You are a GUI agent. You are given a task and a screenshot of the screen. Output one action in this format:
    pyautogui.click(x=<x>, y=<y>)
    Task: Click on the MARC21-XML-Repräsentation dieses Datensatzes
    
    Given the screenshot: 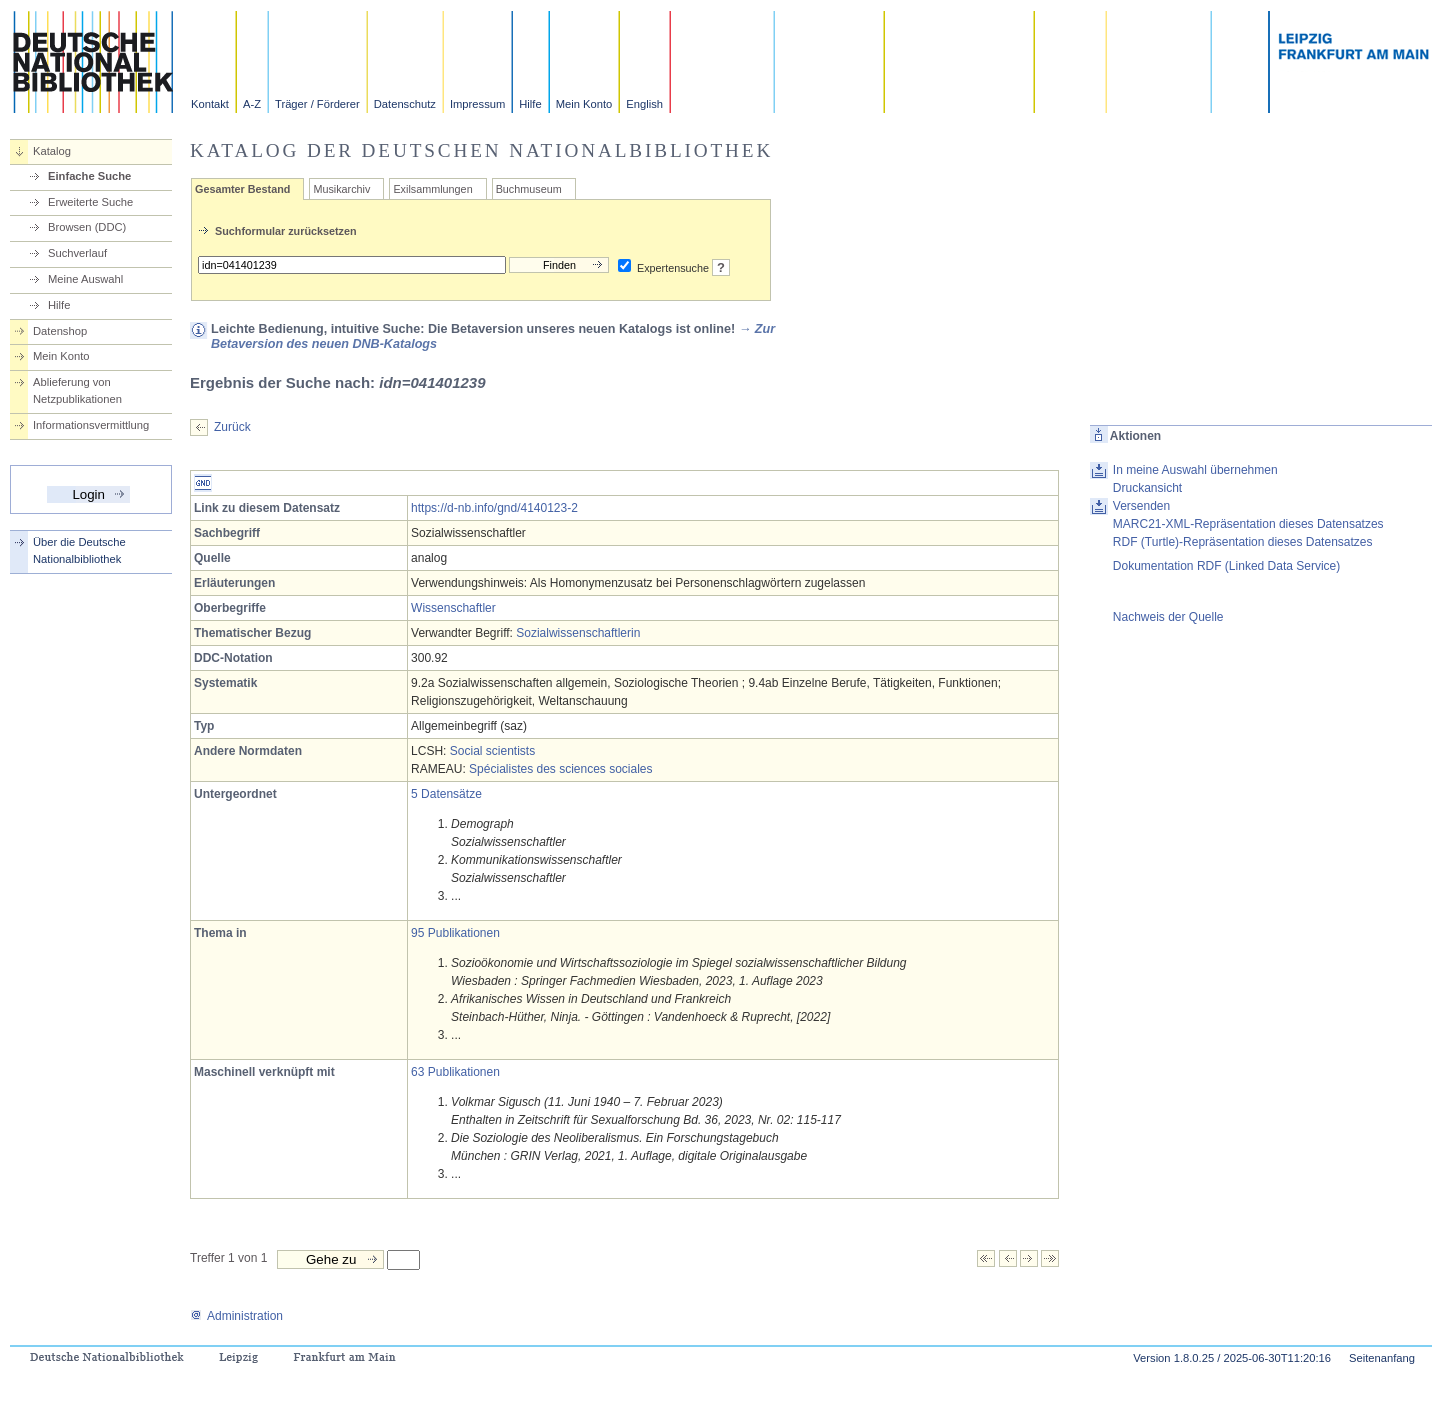 What is the action you would take?
    pyautogui.click(x=1248, y=524)
    